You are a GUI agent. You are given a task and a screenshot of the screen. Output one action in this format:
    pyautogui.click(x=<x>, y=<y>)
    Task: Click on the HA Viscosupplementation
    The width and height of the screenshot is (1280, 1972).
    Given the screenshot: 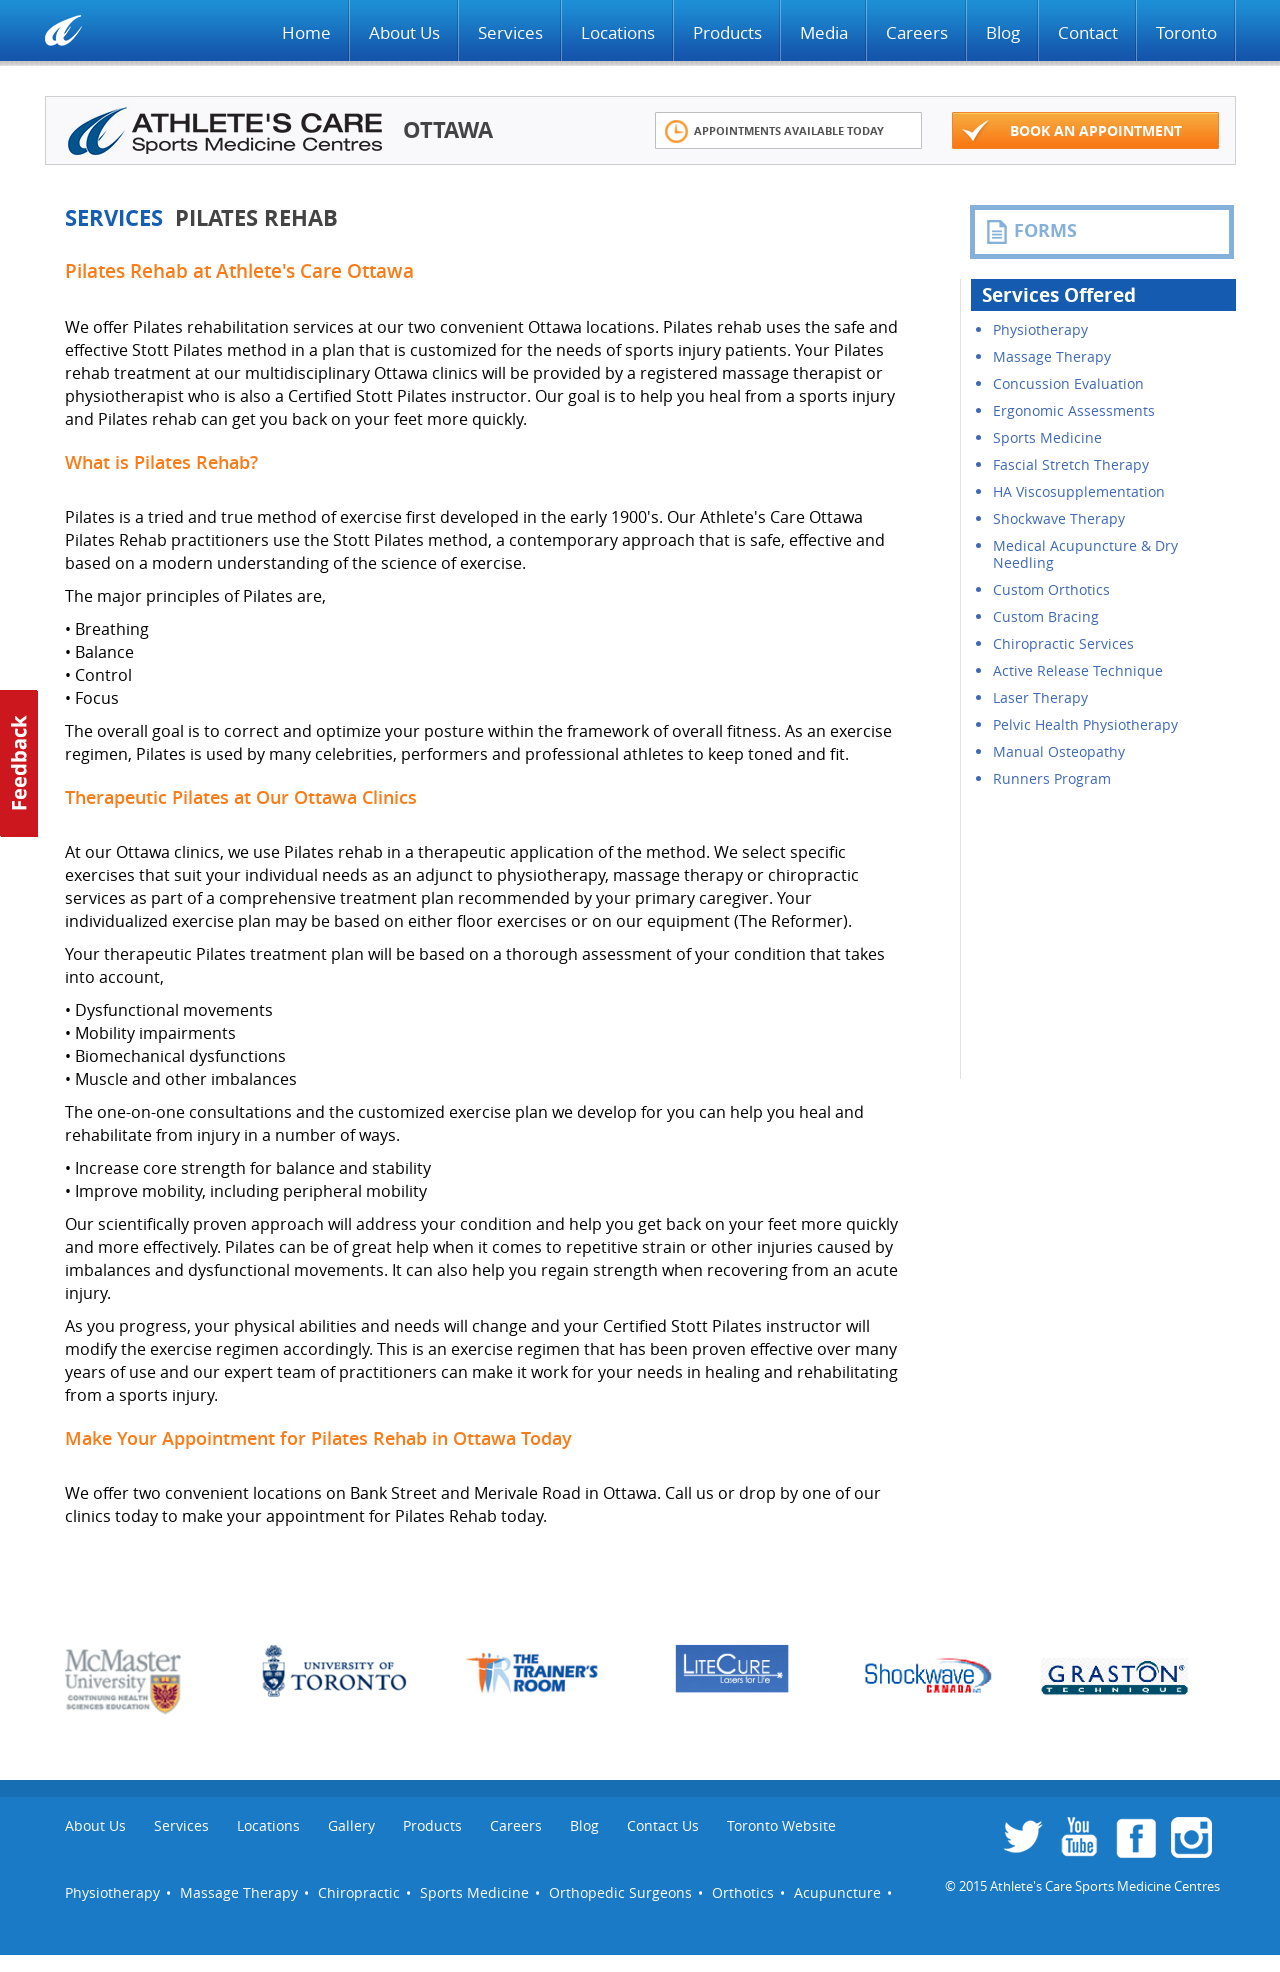 What is the action you would take?
    pyautogui.click(x=1079, y=491)
    